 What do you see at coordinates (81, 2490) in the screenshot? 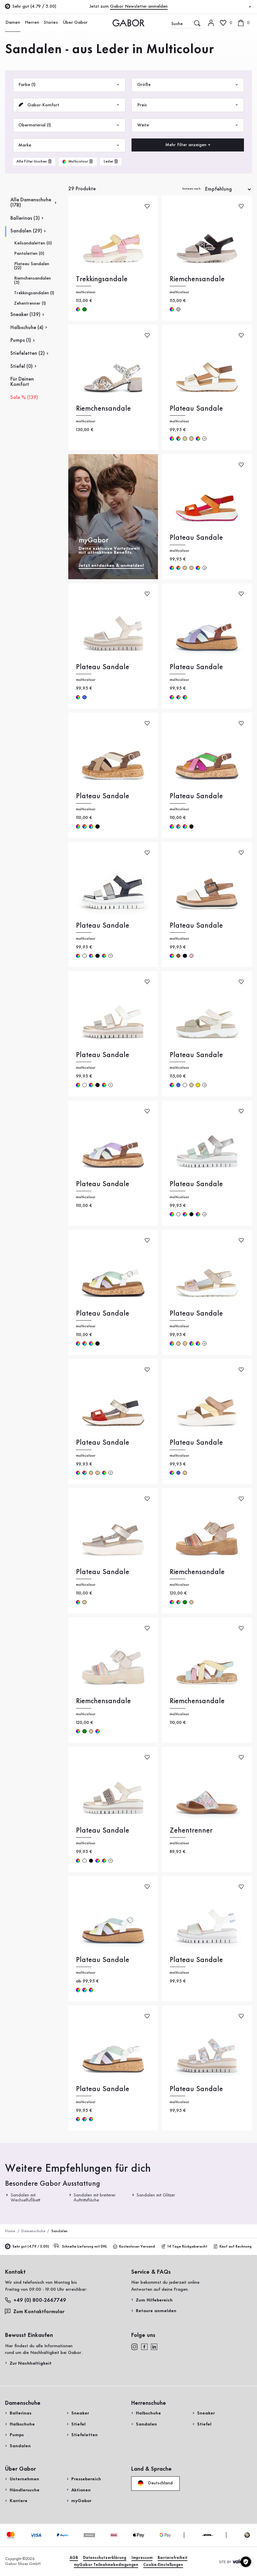
I see `Aktionen` at bounding box center [81, 2490].